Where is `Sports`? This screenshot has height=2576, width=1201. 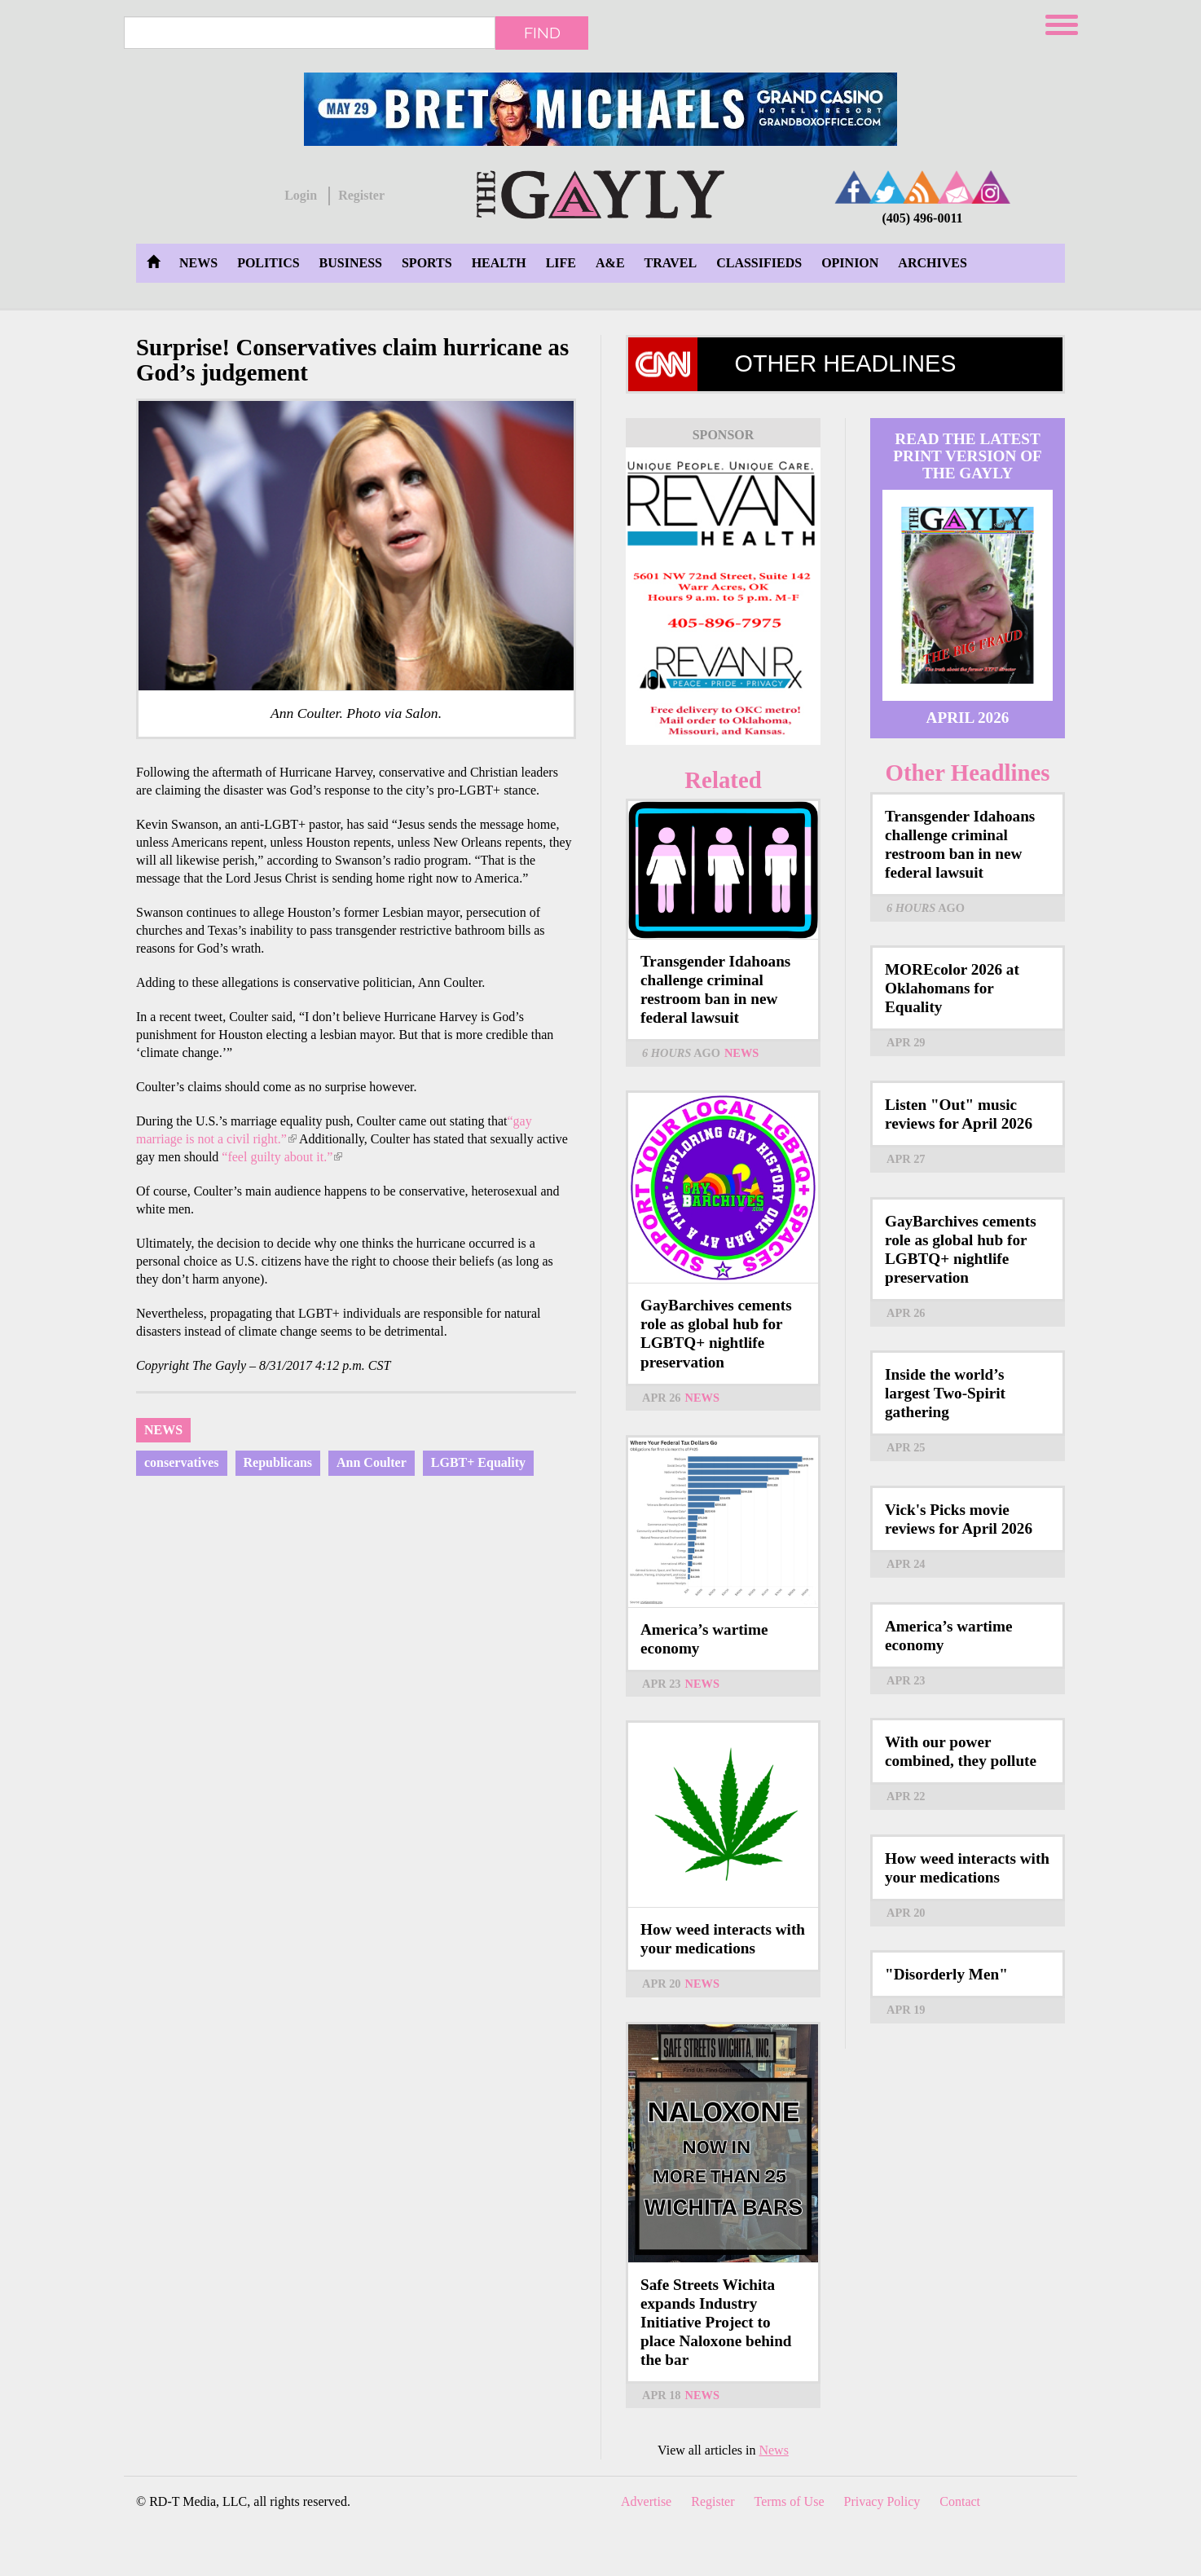
Sports is located at coordinates (427, 263).